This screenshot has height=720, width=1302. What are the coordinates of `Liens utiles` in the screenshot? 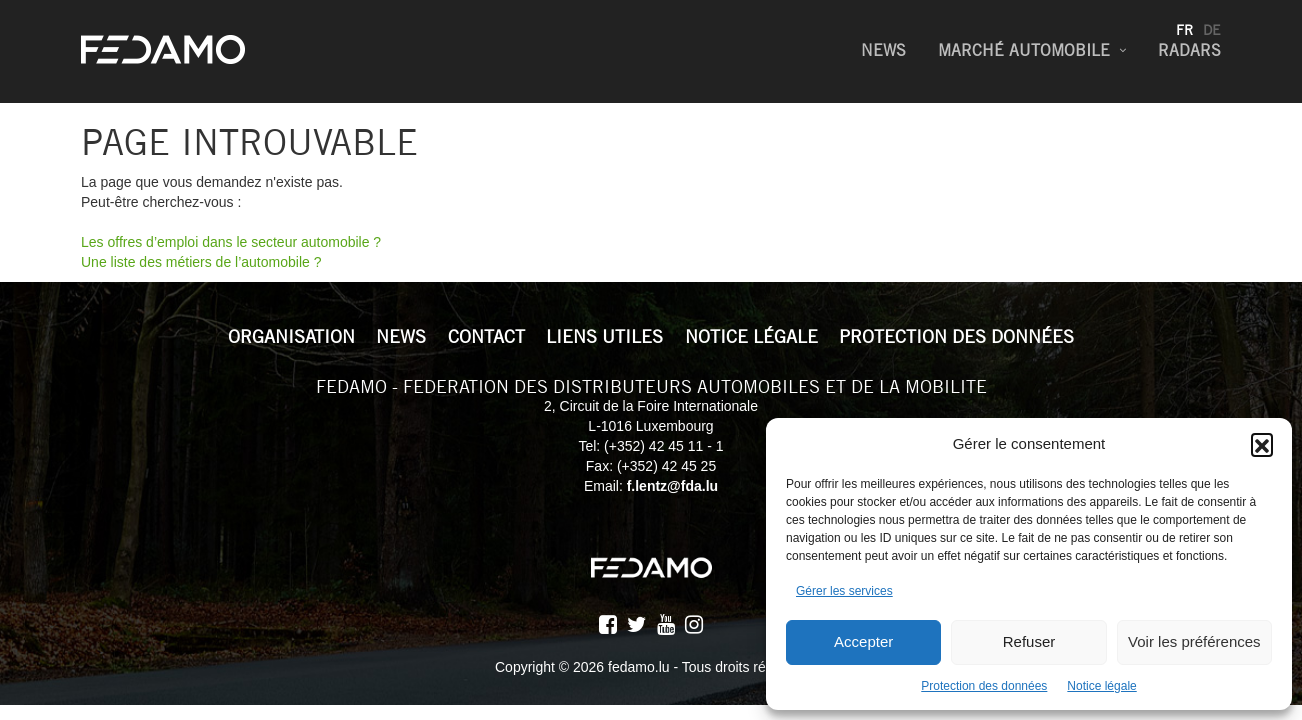 It's located at (604, 336).